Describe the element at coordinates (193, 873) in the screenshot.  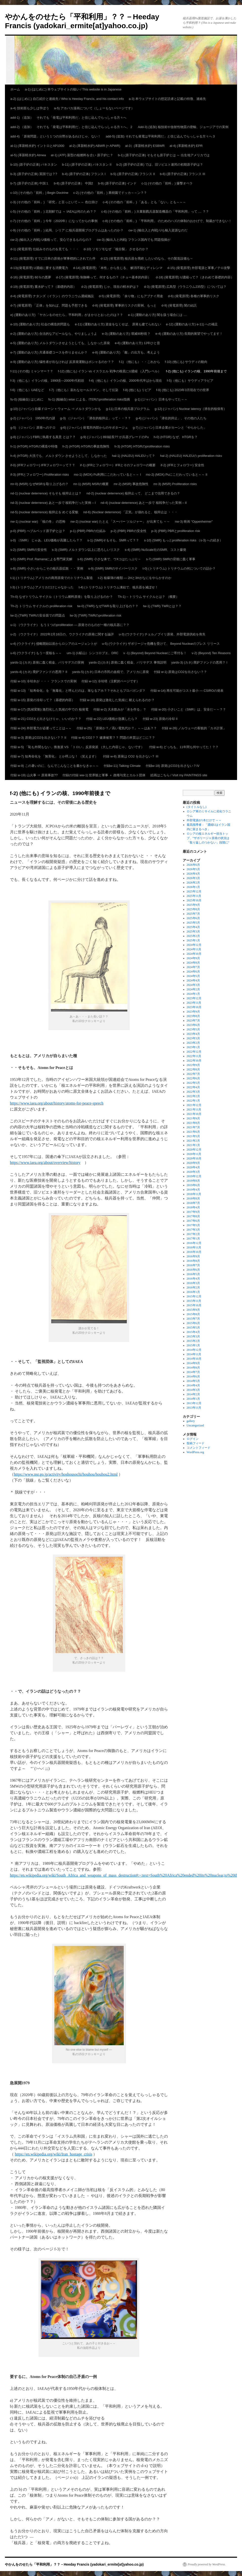
I see `2026年4月` at that location.